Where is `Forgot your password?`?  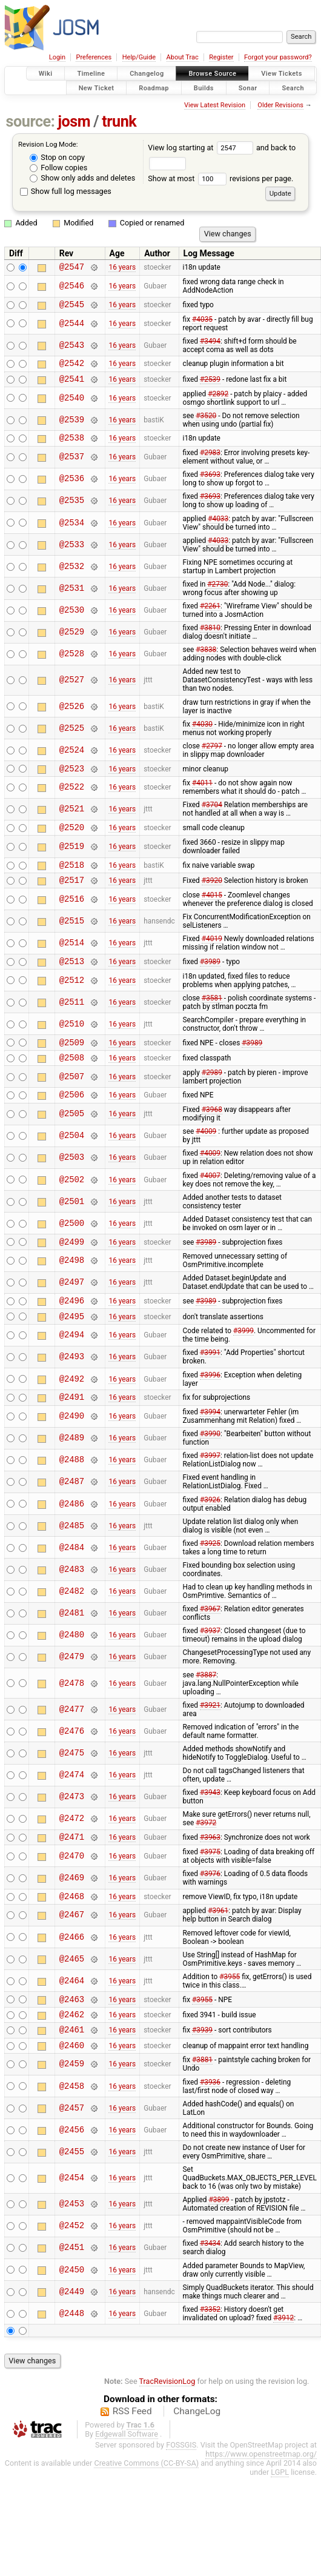 Forgot your password? is located at coordinates (278, 57).